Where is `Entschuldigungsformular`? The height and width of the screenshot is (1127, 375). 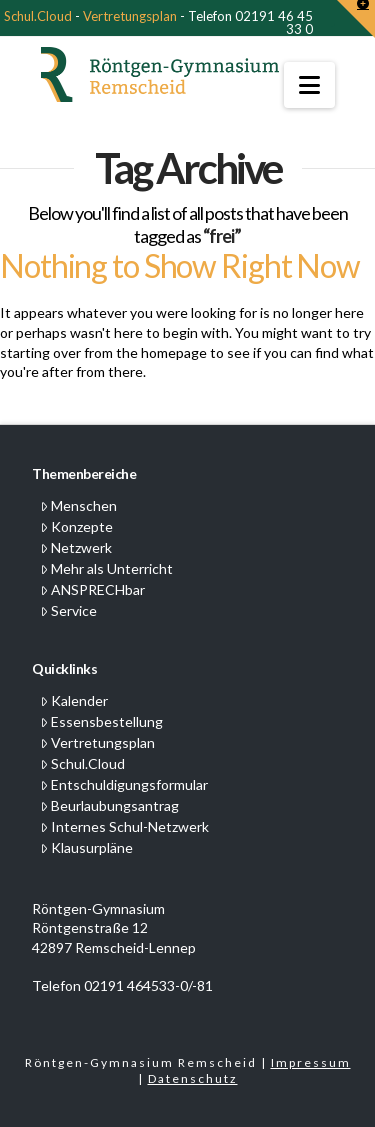
Entschuldigungsformular is located at coordinates (124, 784).